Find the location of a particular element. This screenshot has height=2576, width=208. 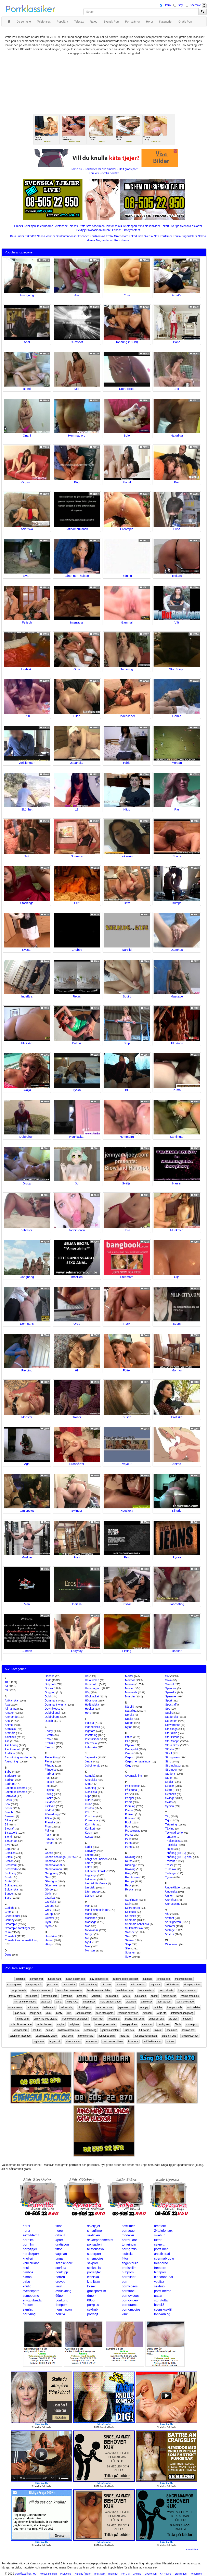

lesbian sex is located at coordinates (188, 2030).